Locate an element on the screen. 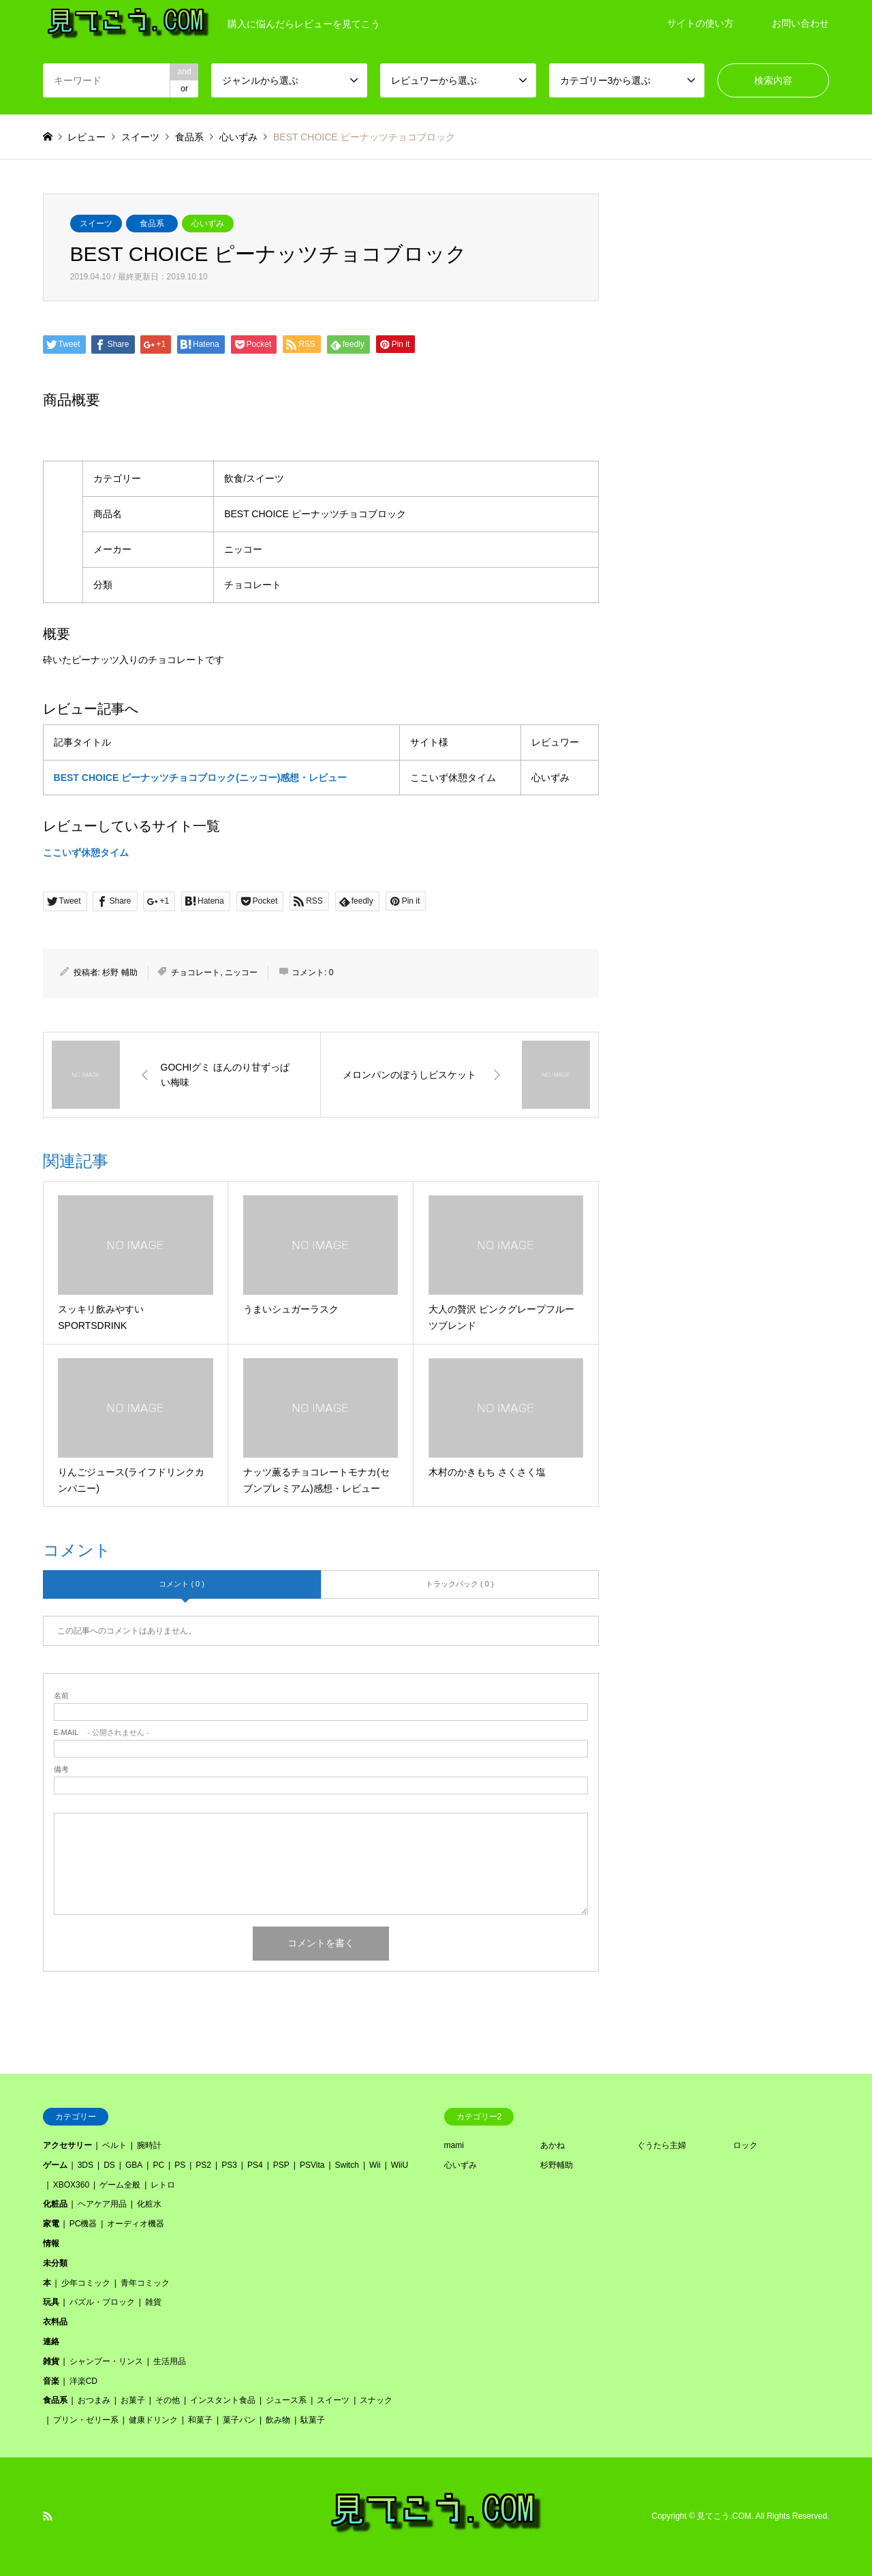 This screenshot has width=872, height=2576. ジュース系 is located at coordinates (286, 2400).